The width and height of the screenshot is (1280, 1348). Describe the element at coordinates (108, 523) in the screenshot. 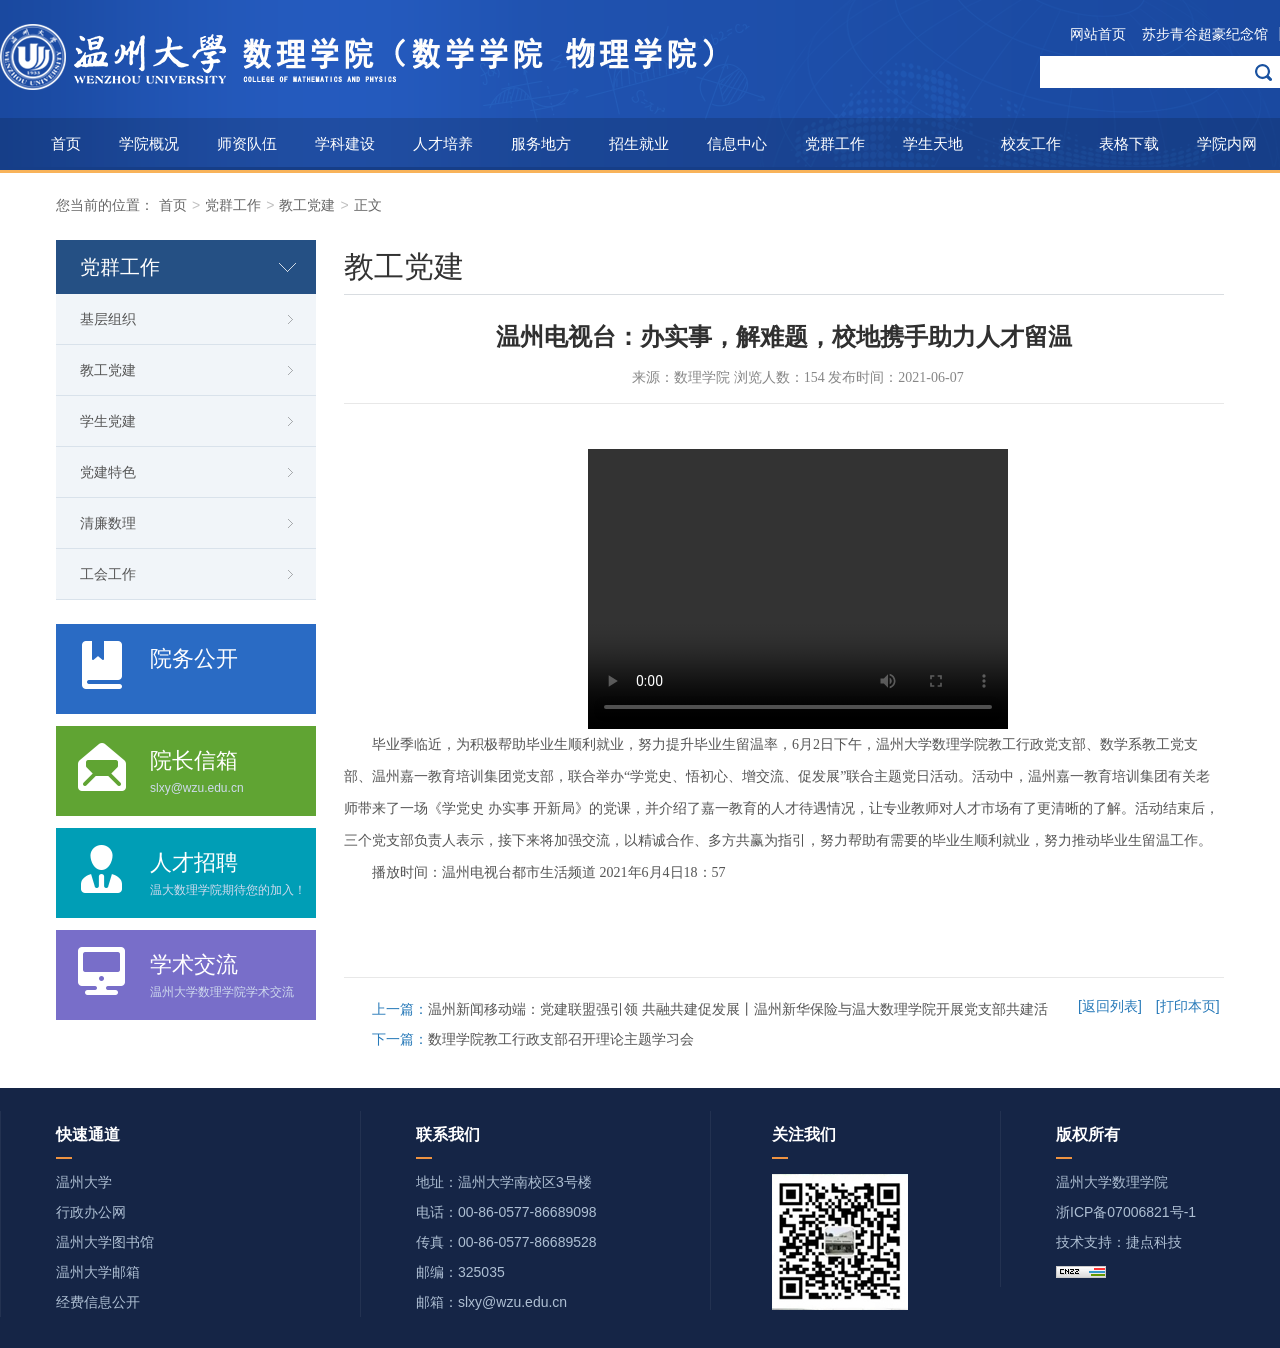

I see `清廉数理` at that location.